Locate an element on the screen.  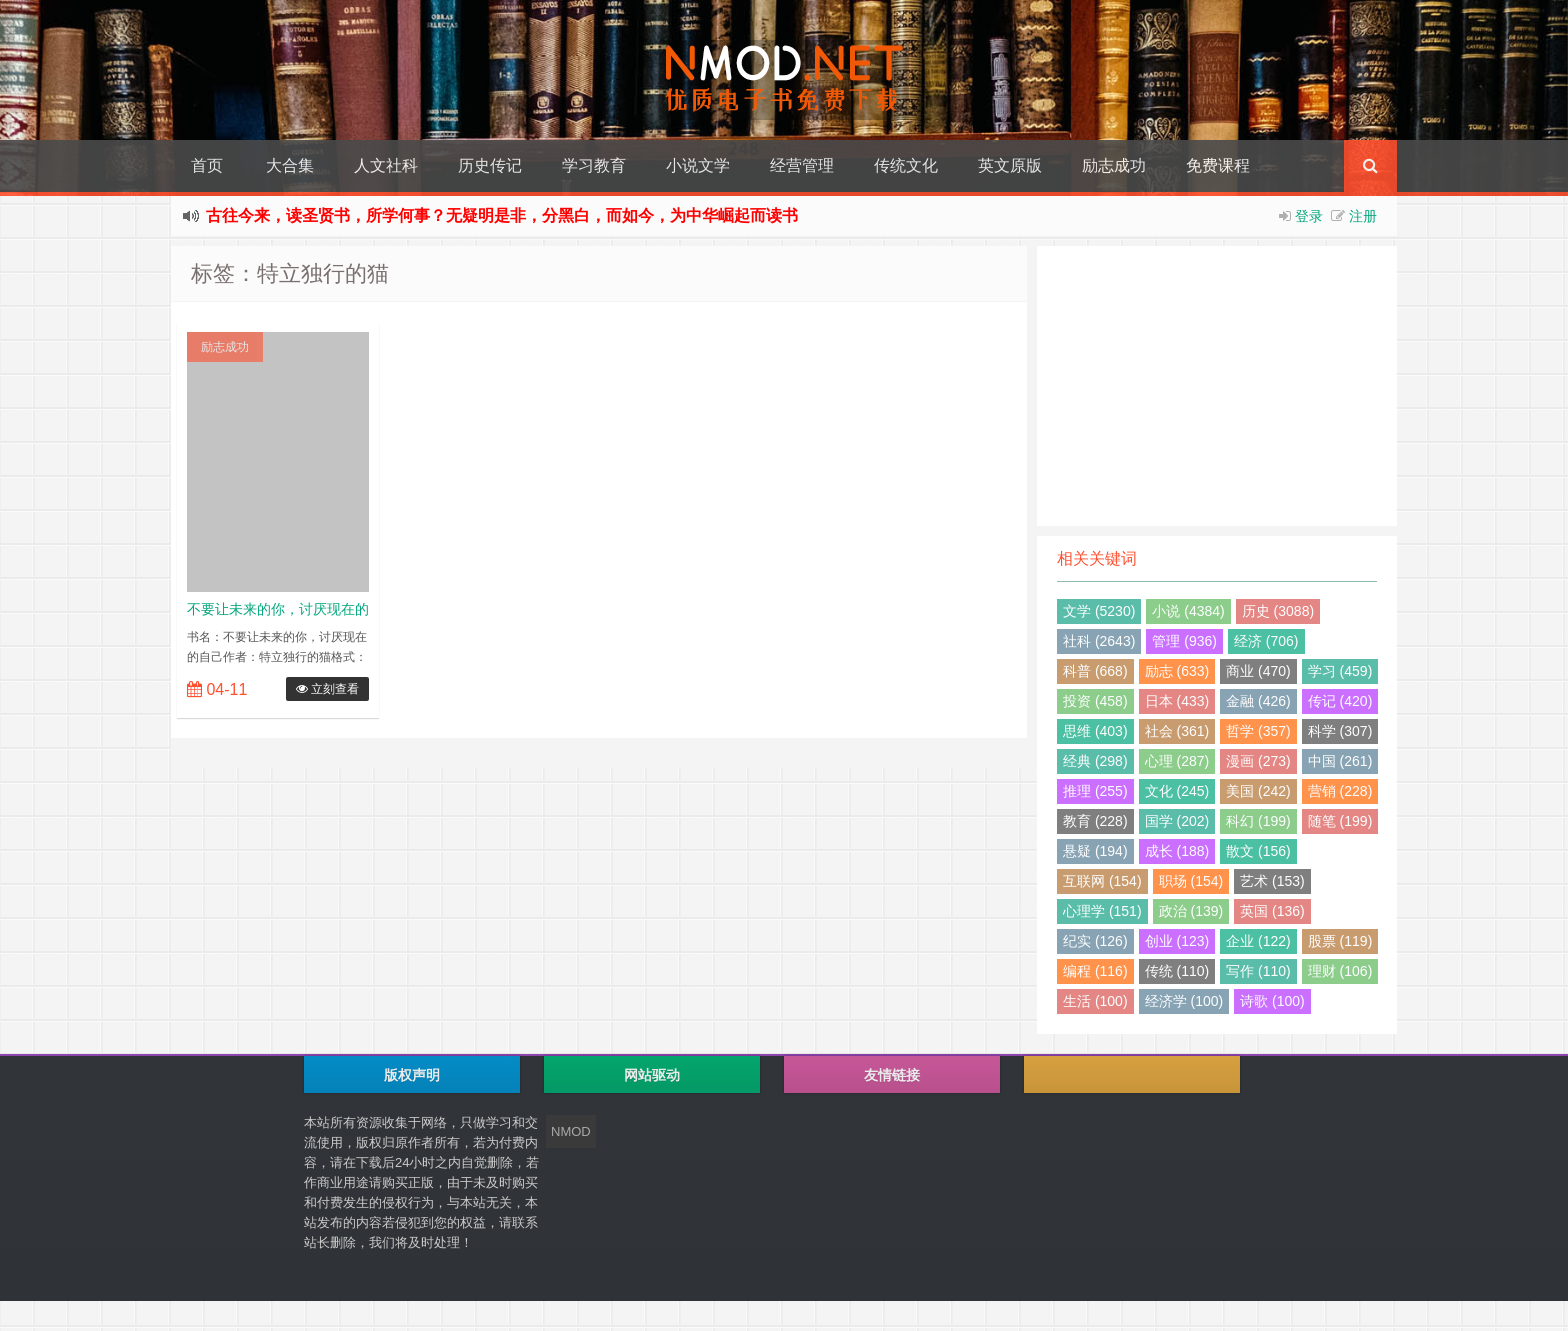
管理 (936) is located at coordinates (1184, 641).